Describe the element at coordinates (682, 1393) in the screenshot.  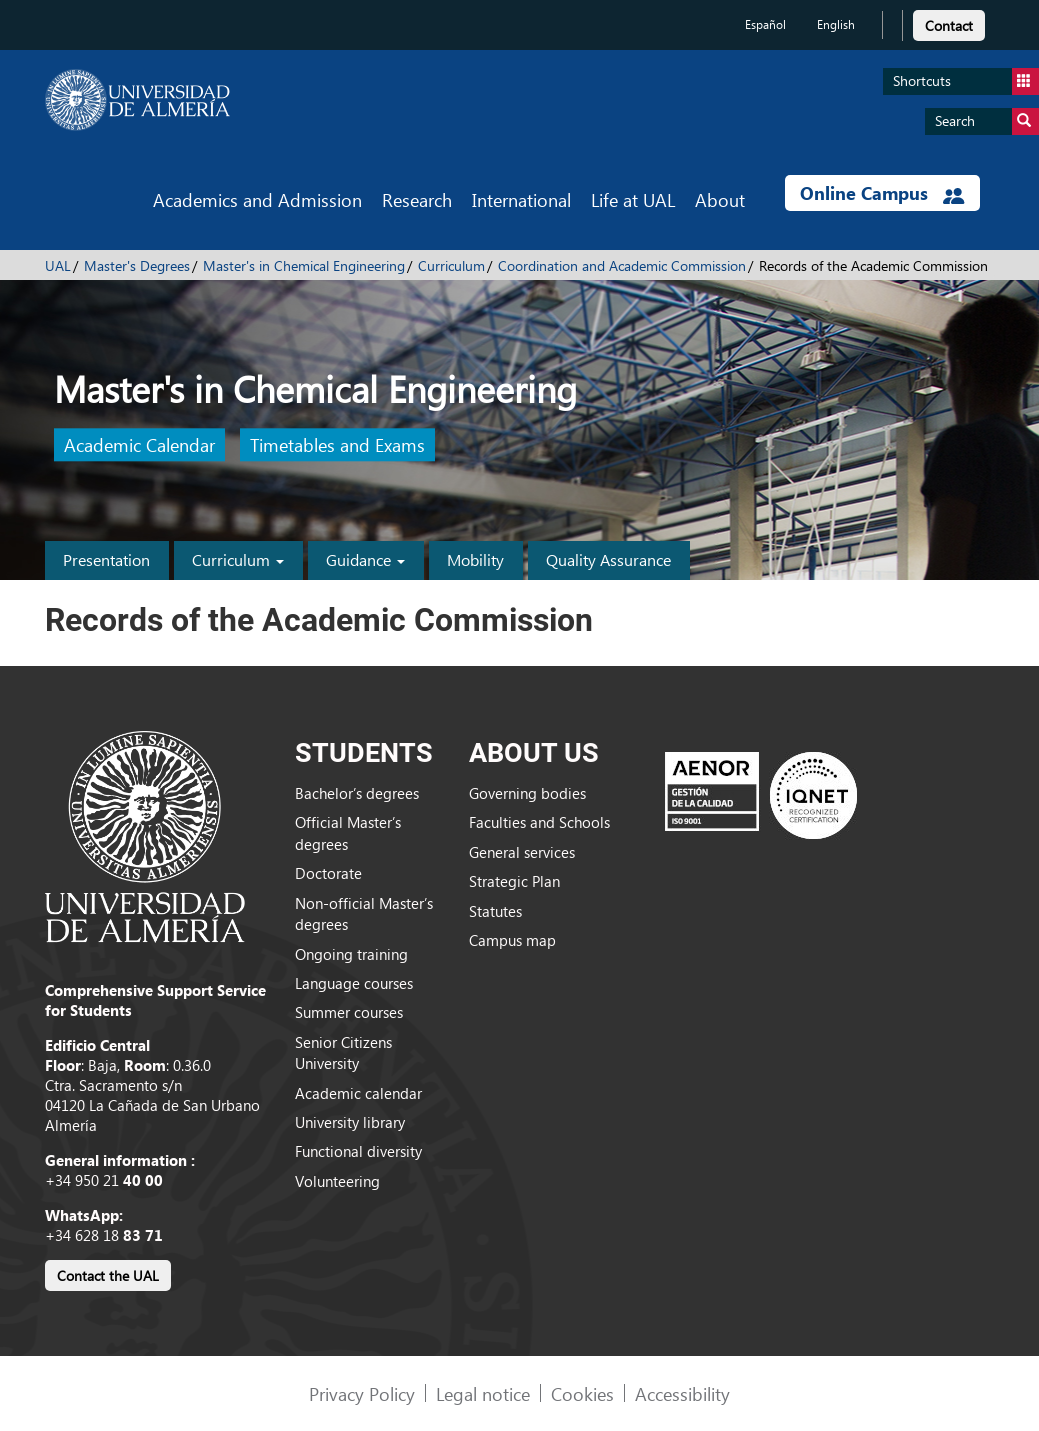
I see `Accessibility [link]` at that location.